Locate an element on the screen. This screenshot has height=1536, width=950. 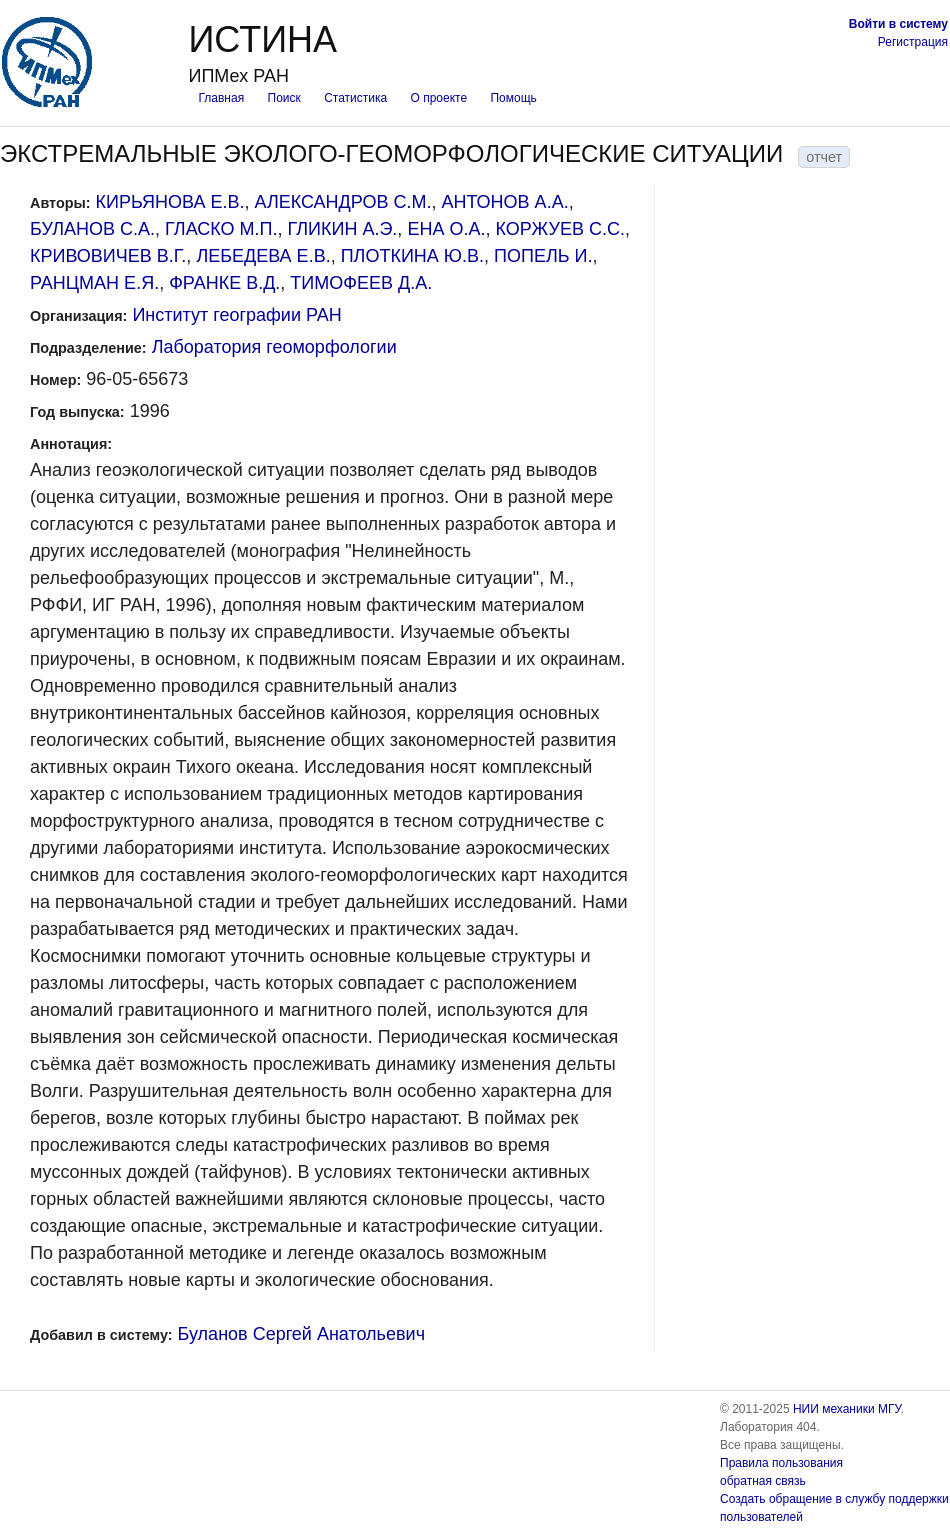
Поиск is located at coordinates (284, 98).